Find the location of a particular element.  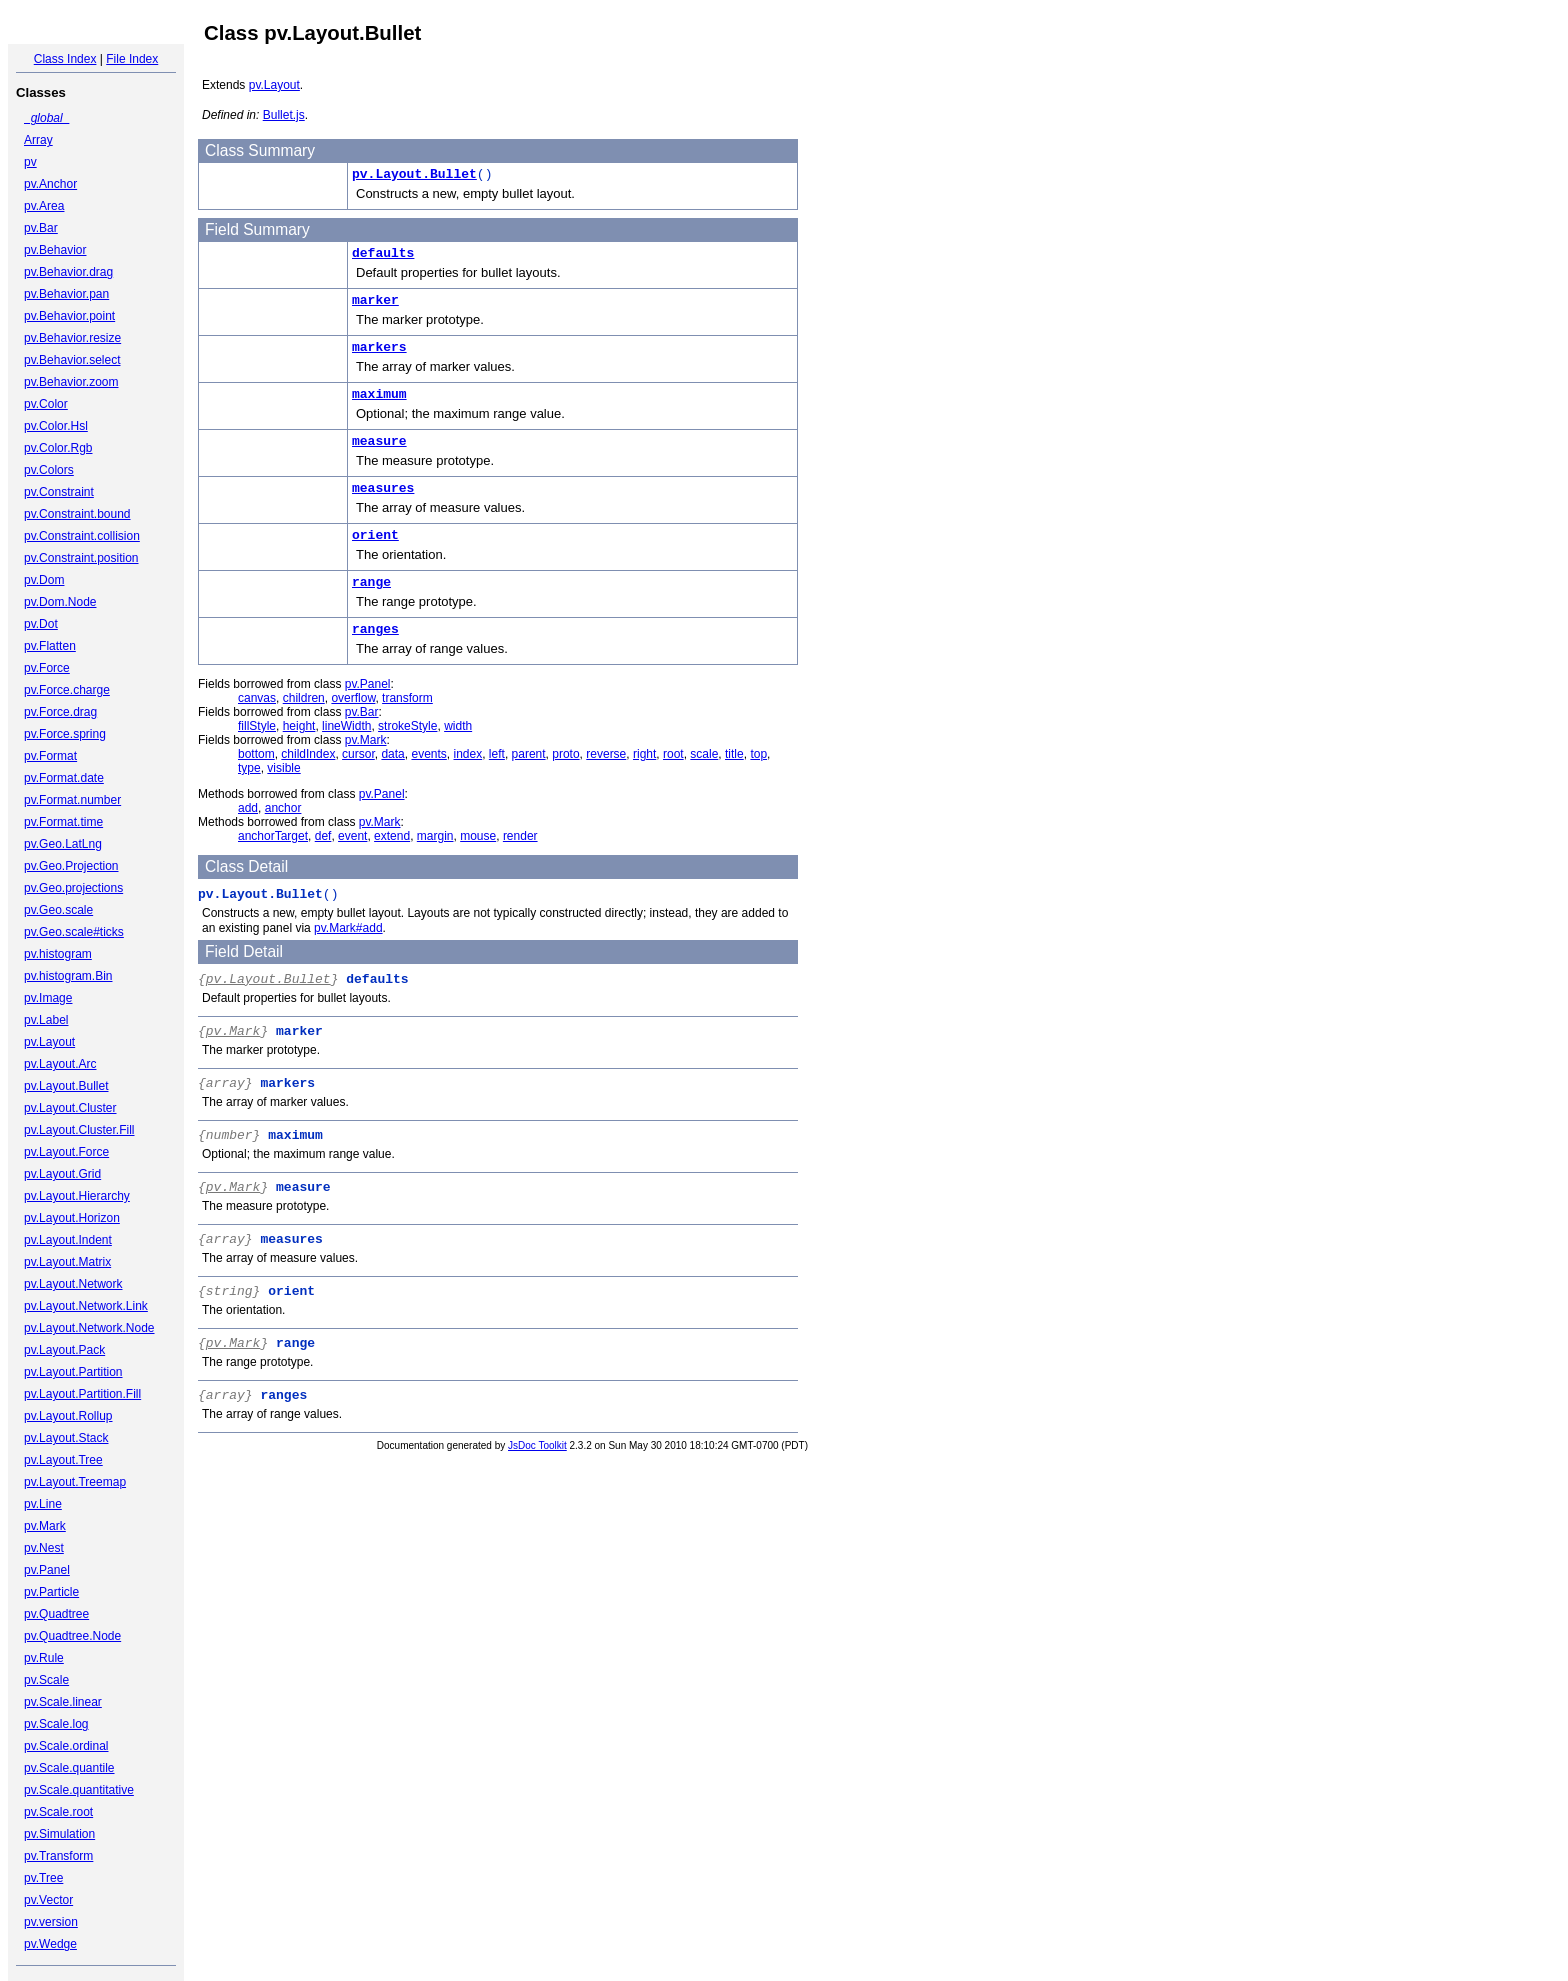

pv.Line is located at coordinates (43, 1504).